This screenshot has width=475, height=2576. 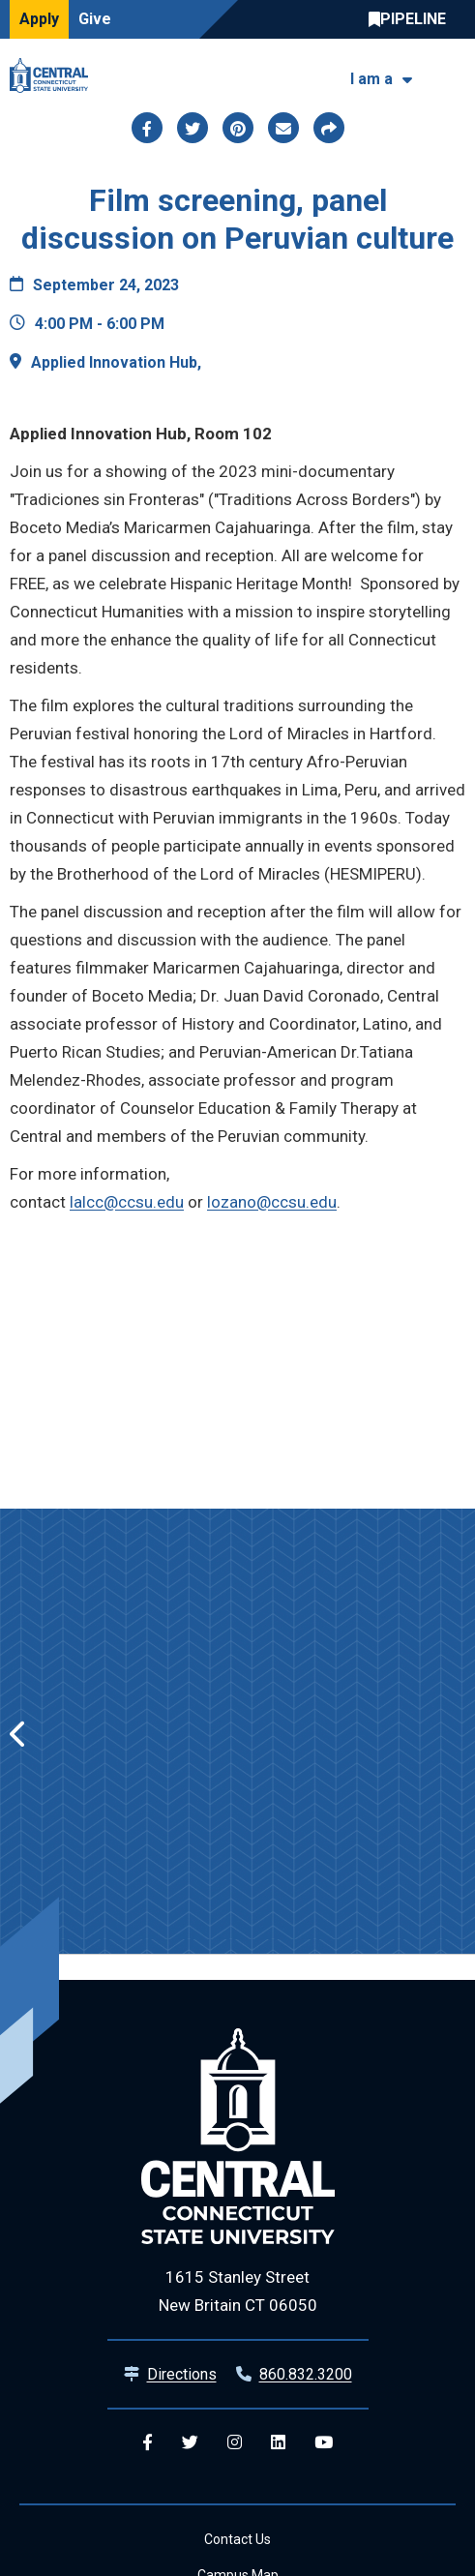 I want to click on [Central Twitter], so click(x=190, y=2443).